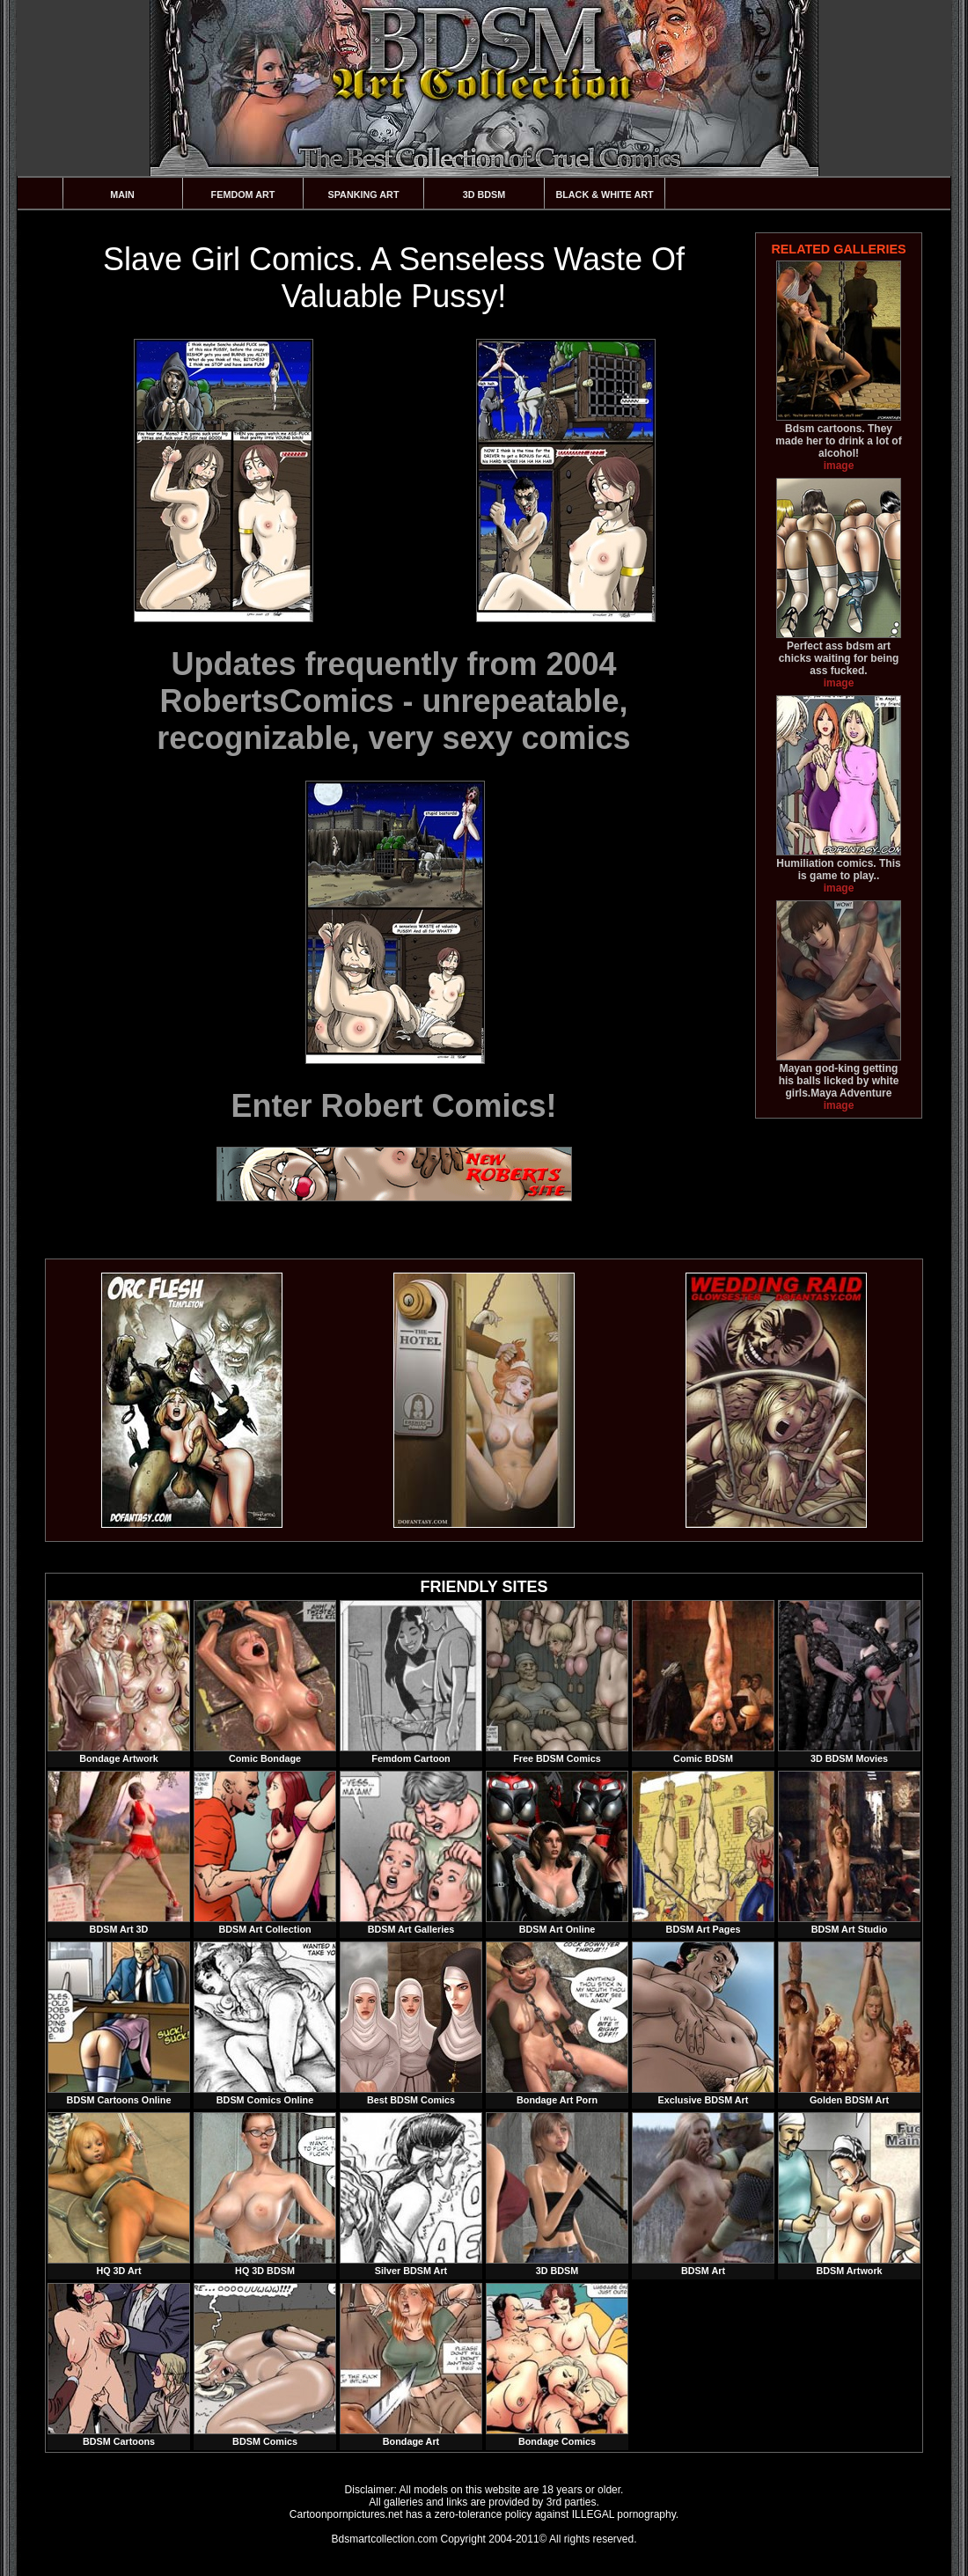 This screenshot has height=2576, width=968. What do you see at coordinates (364, 194) in the screenshot?
I see `Spanking Art` at bounding box center [364, 194].